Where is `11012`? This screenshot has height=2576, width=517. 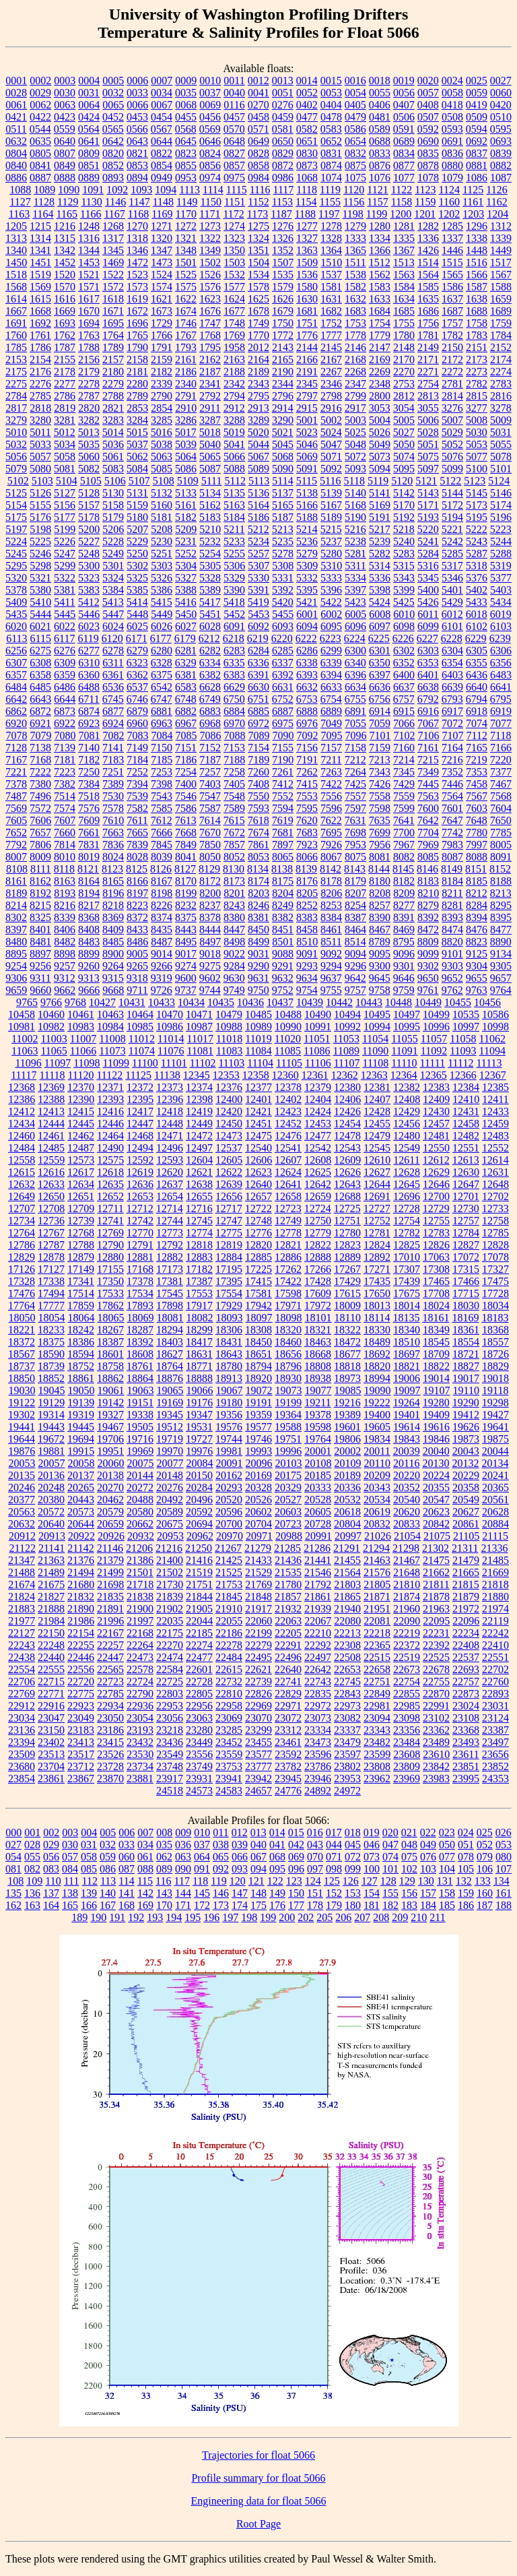
11012 is located at coordinates (142, 1038).